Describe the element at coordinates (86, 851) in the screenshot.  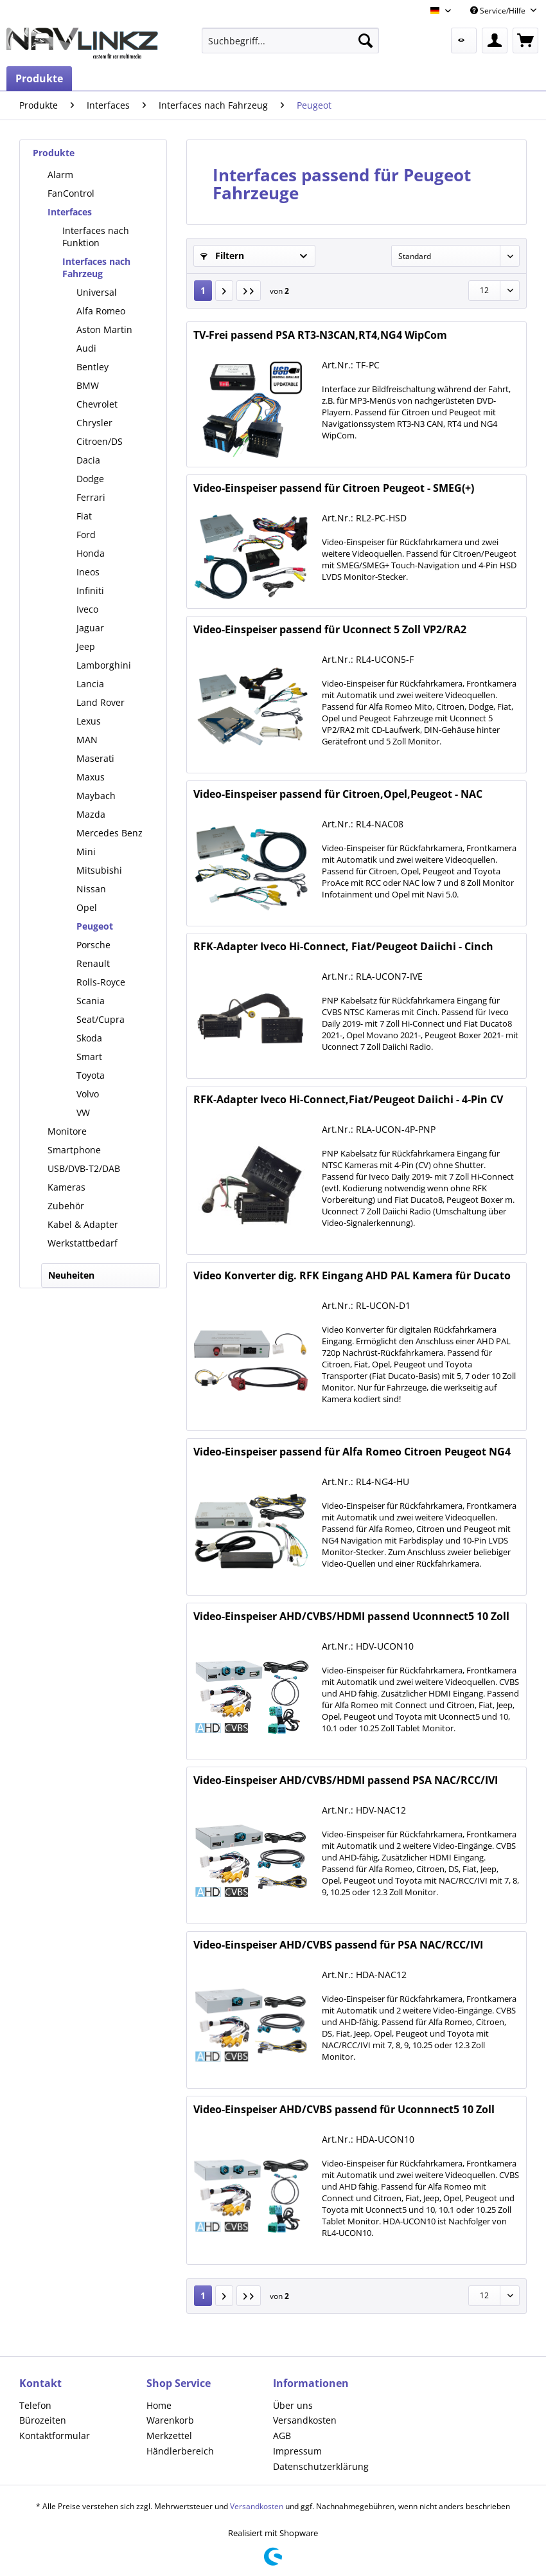
I see `Mini` at that location.